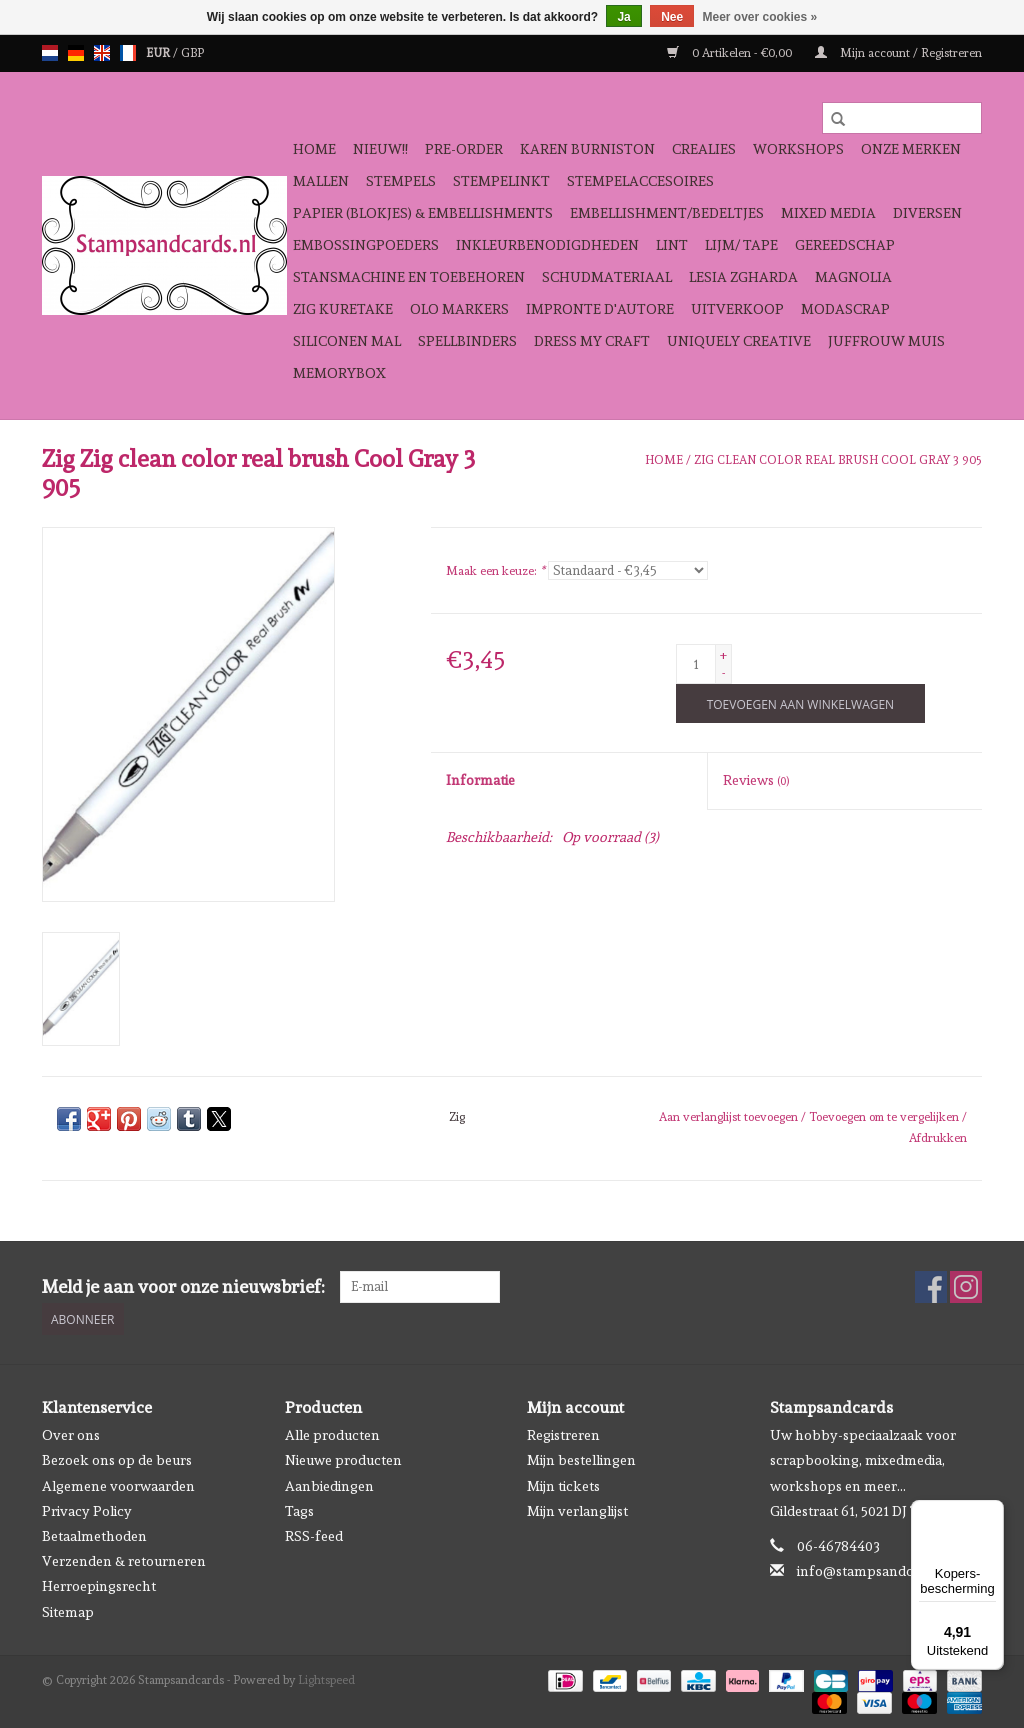 The width and height of the screenshot is (1024, 1728). What do you see at coordinates (737, 309) in the screenshot?
I see `Uitverkoop` at bounding box center [737, 309].